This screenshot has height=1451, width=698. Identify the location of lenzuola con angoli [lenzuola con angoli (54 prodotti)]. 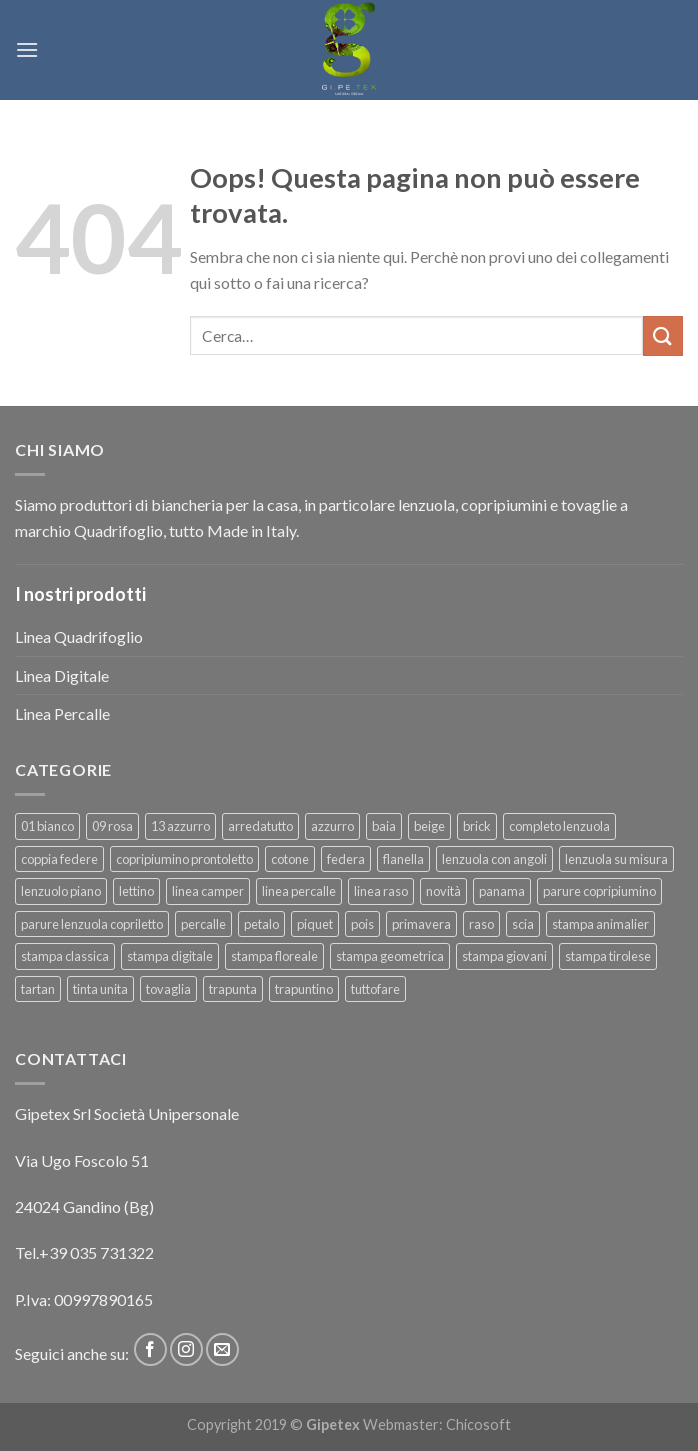
(494, 859).